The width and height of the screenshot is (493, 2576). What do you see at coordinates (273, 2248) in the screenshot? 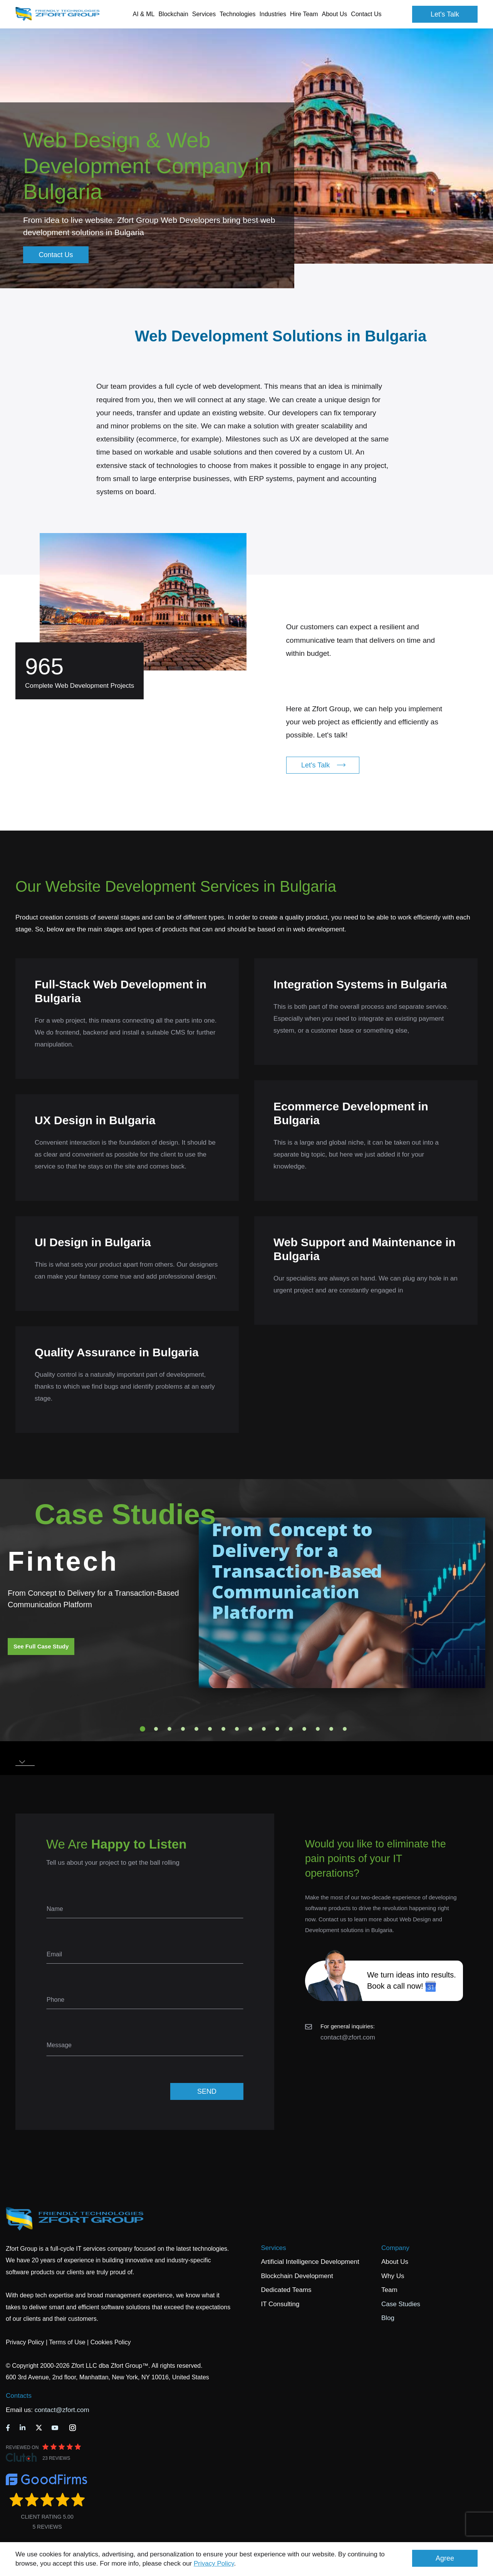
I see `Services` at bounding box center [273, 2248].